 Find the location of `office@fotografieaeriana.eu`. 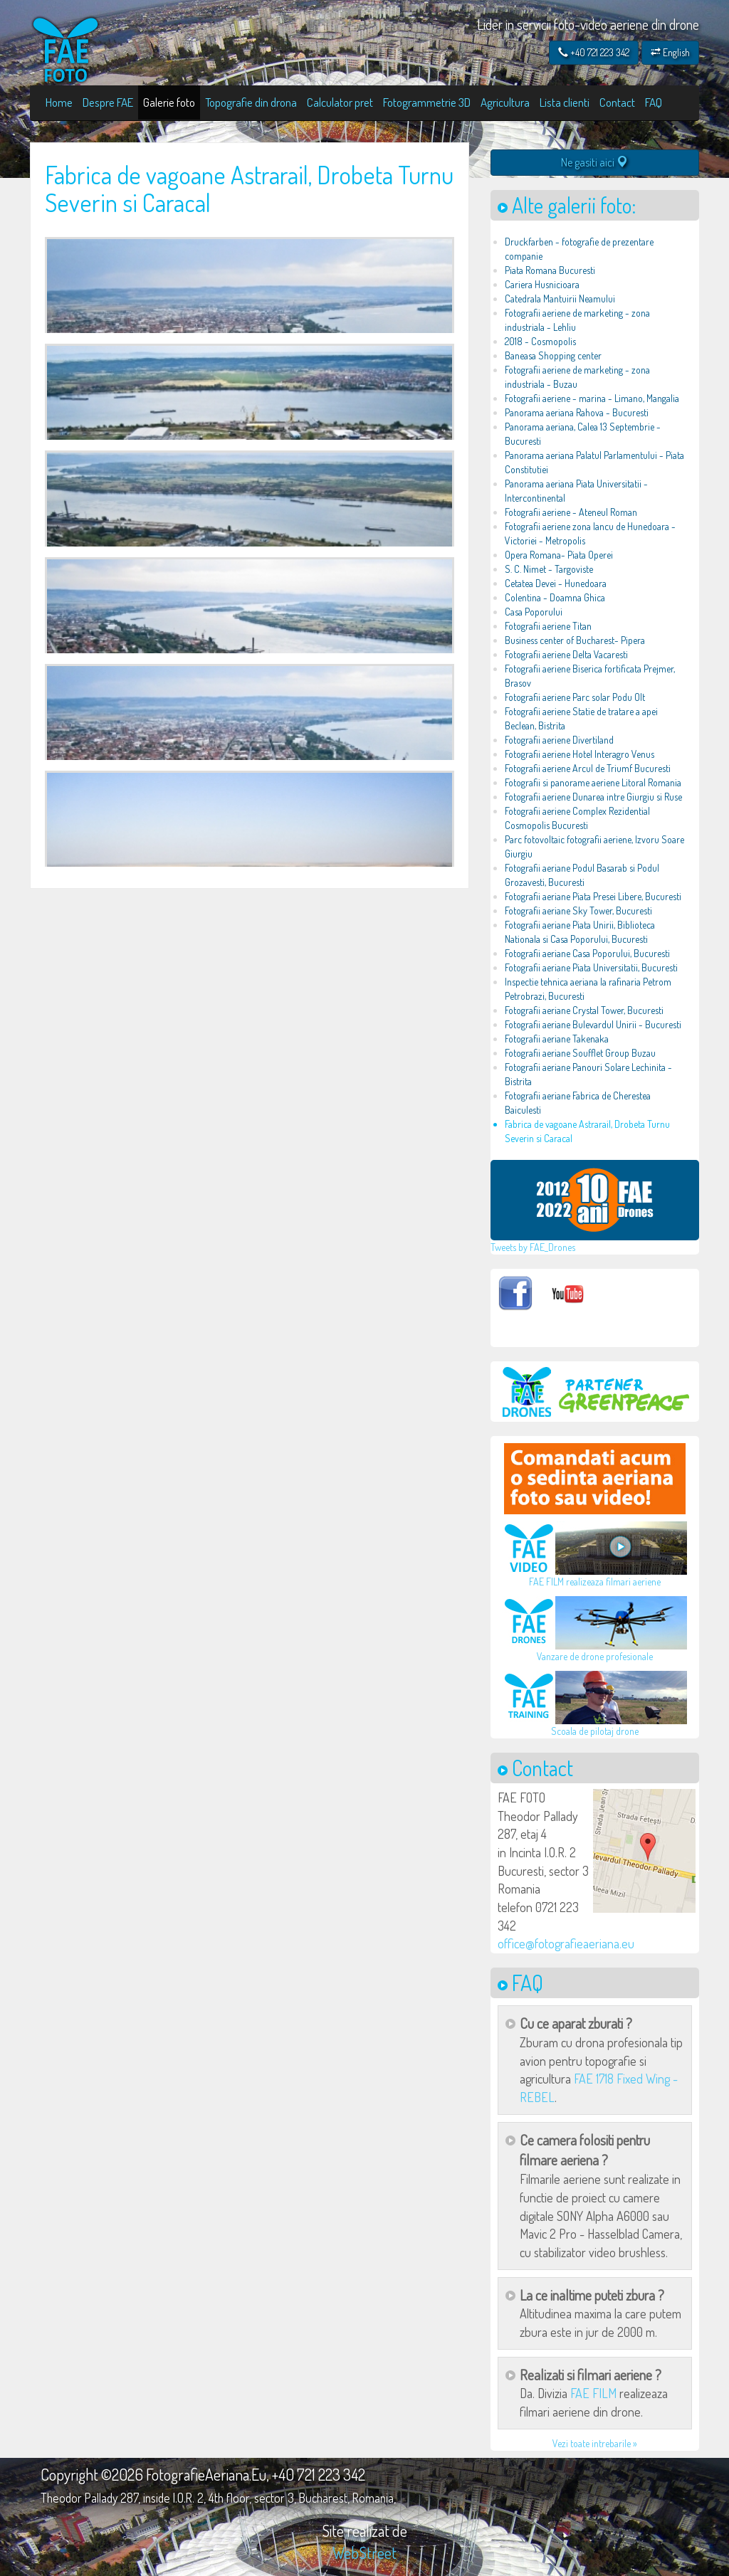

office@fotografieaeriana.eu is located at coordinates (566, 1943).